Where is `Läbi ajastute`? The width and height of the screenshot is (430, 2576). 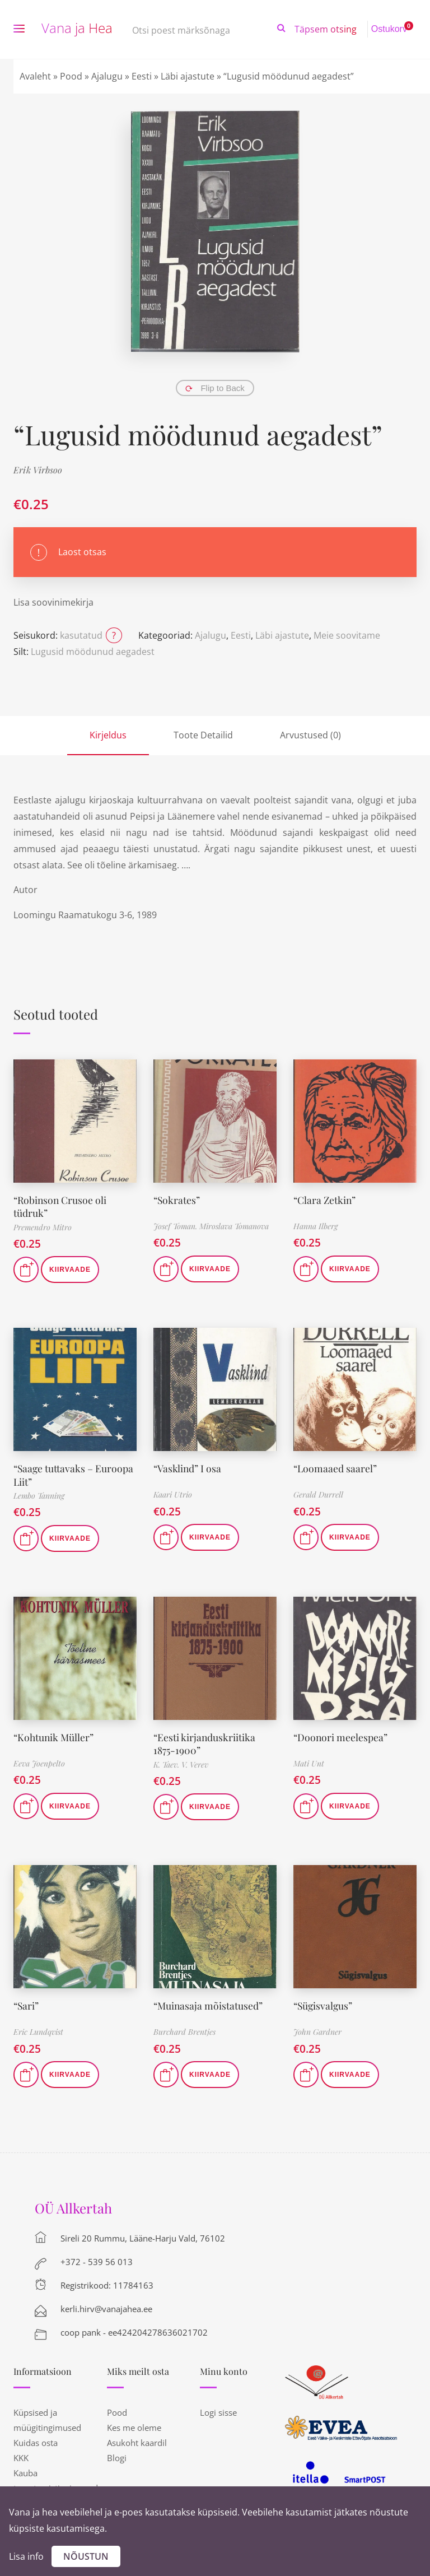 Läbi ajastute is located at coordinates (187, 76).